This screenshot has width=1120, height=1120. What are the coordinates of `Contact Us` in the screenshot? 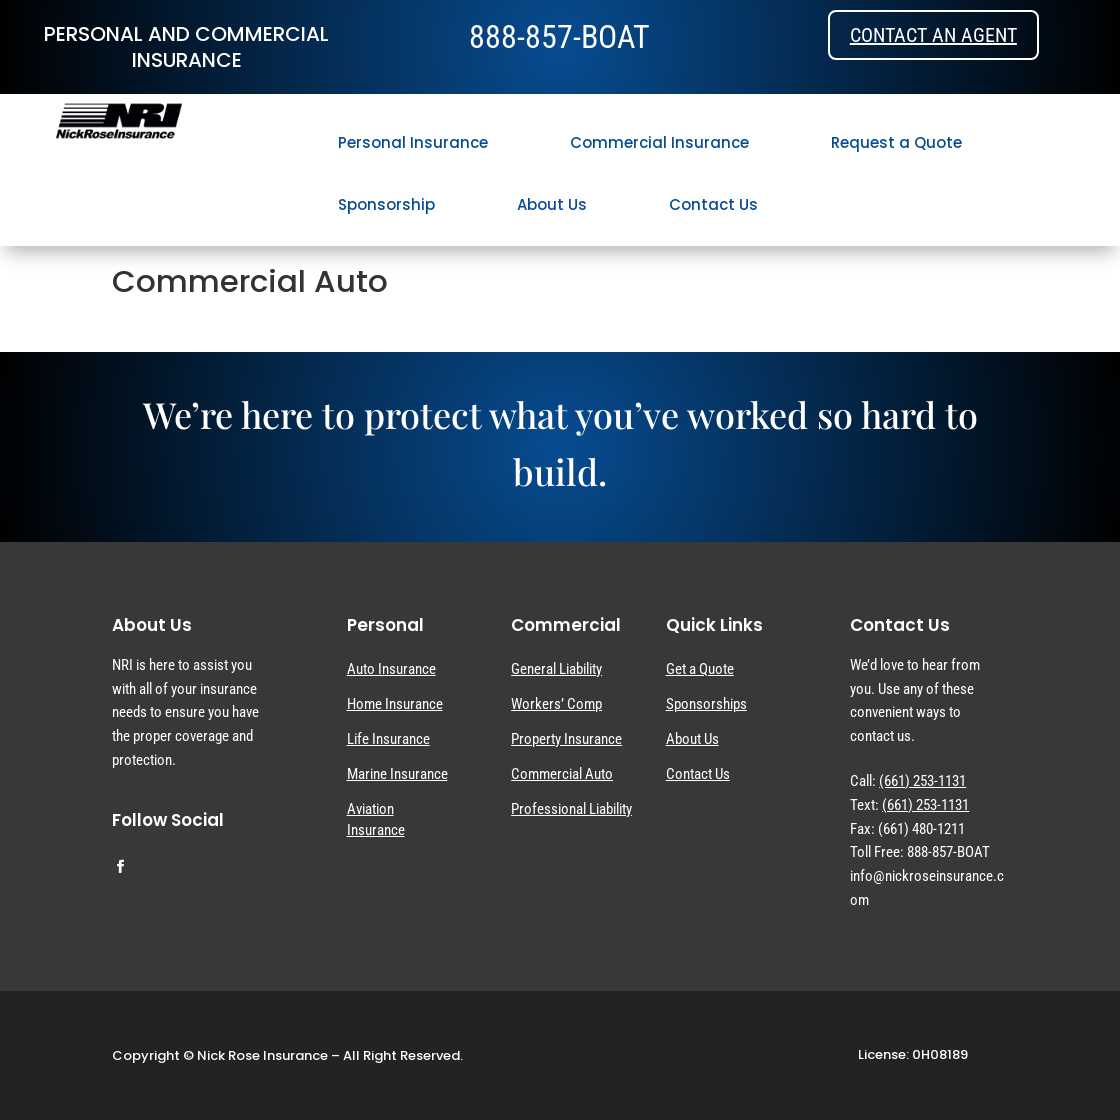 It's located at (713, 204).